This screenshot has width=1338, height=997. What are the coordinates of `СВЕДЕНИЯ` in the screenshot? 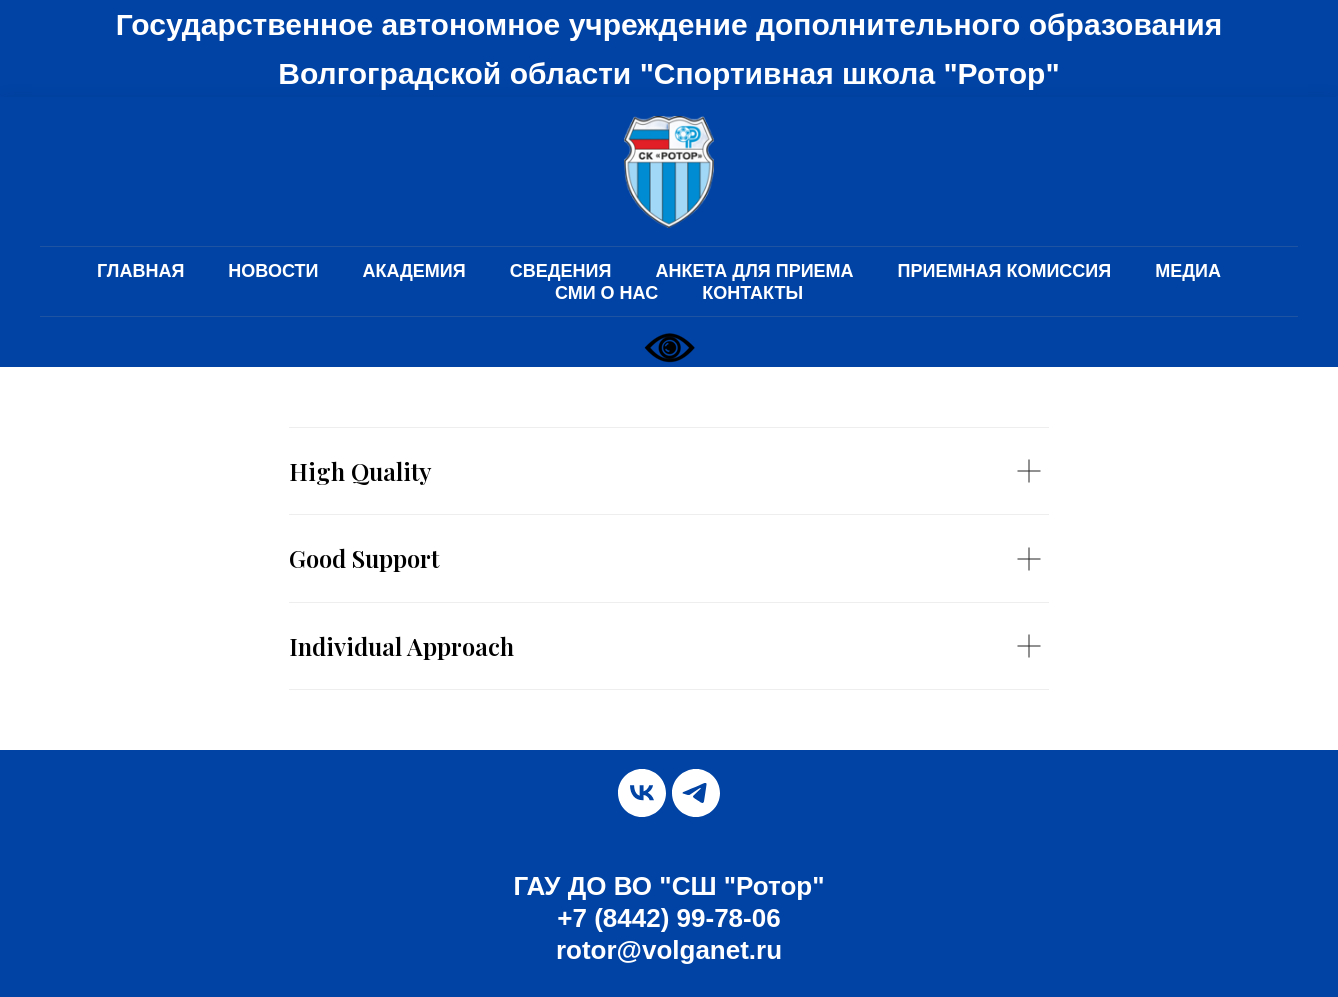 It's located at (561, 271).